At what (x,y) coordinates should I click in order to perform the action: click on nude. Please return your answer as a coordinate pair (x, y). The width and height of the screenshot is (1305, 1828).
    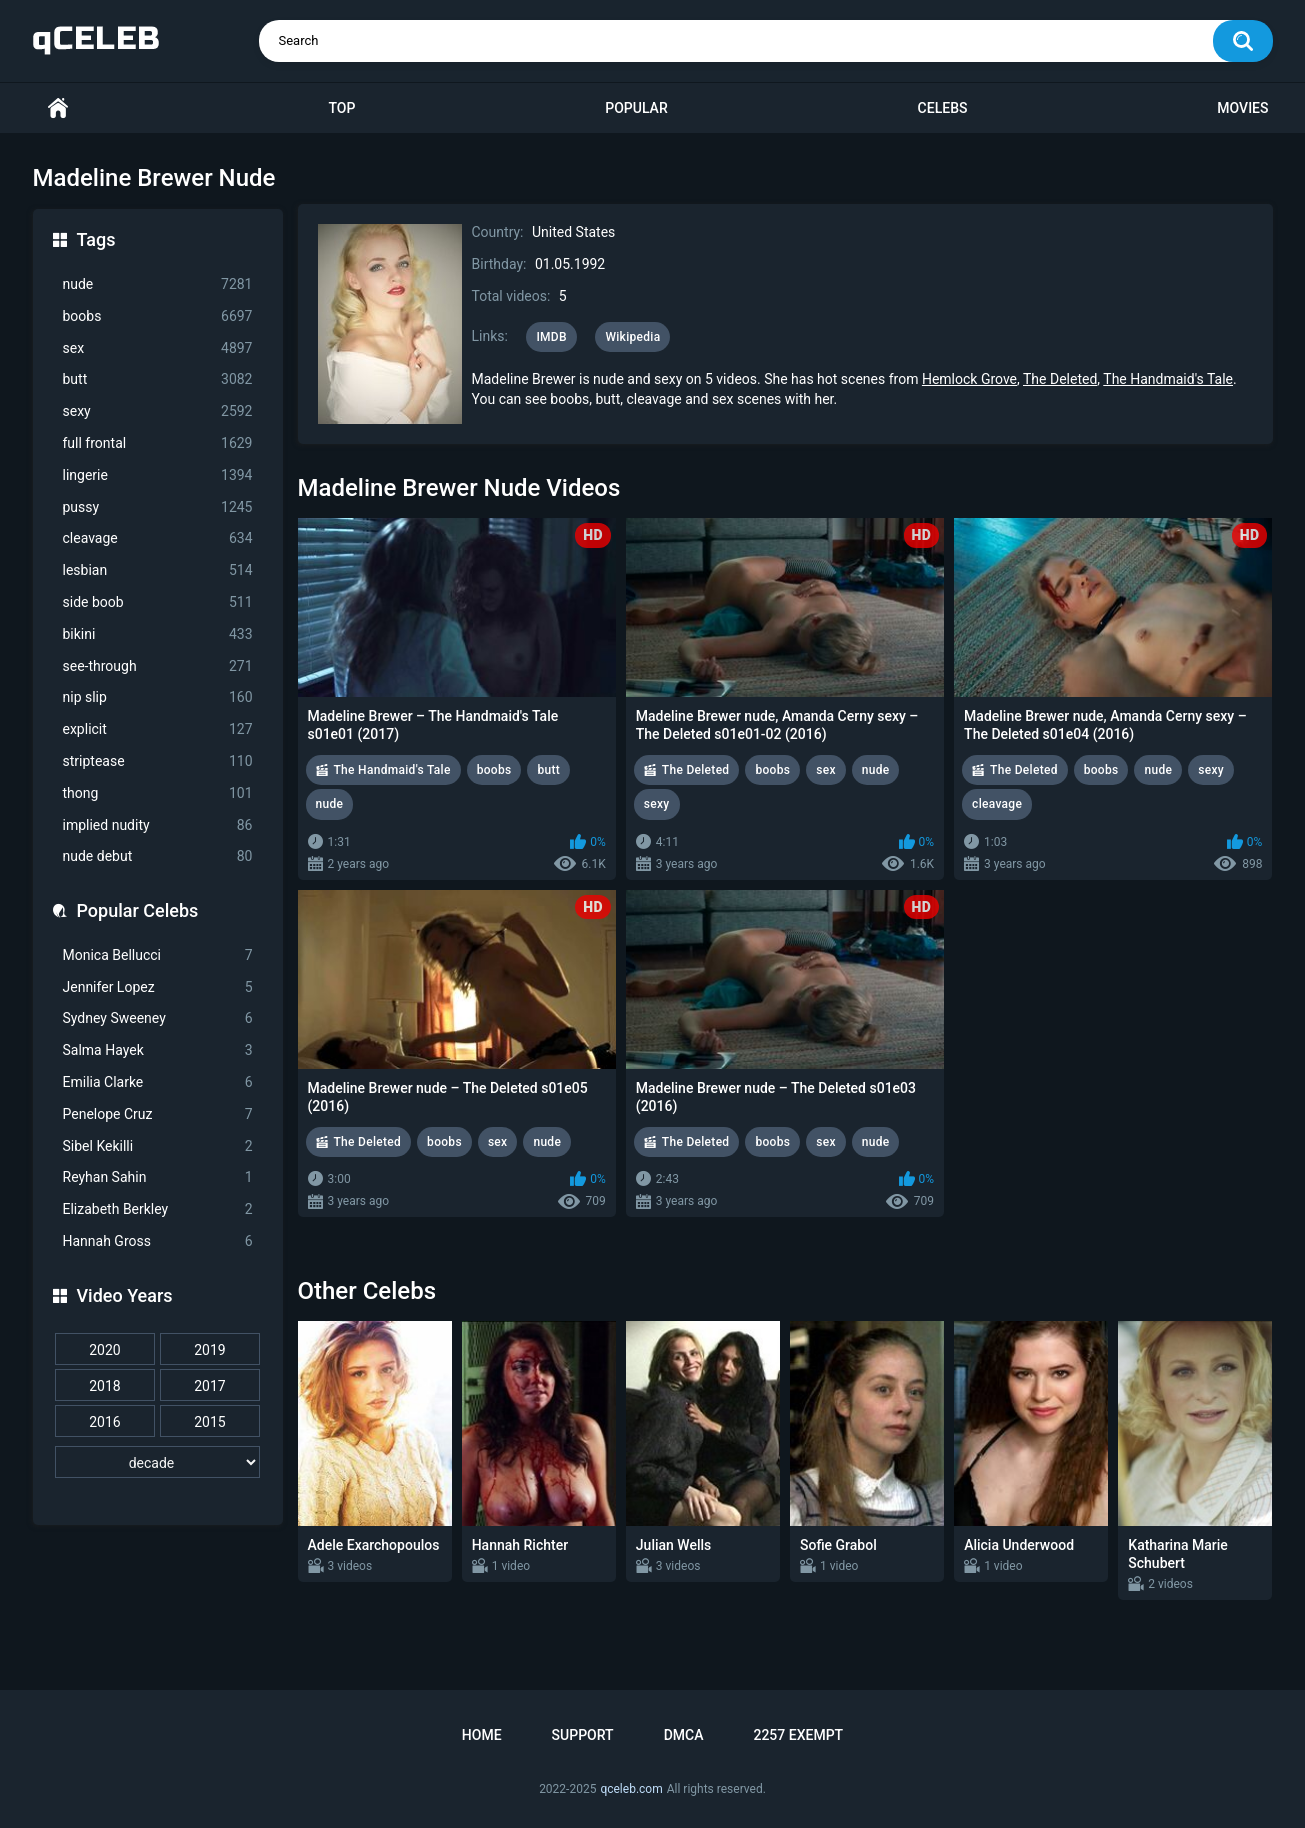
    Looking at the image, I should click on (158, 284).